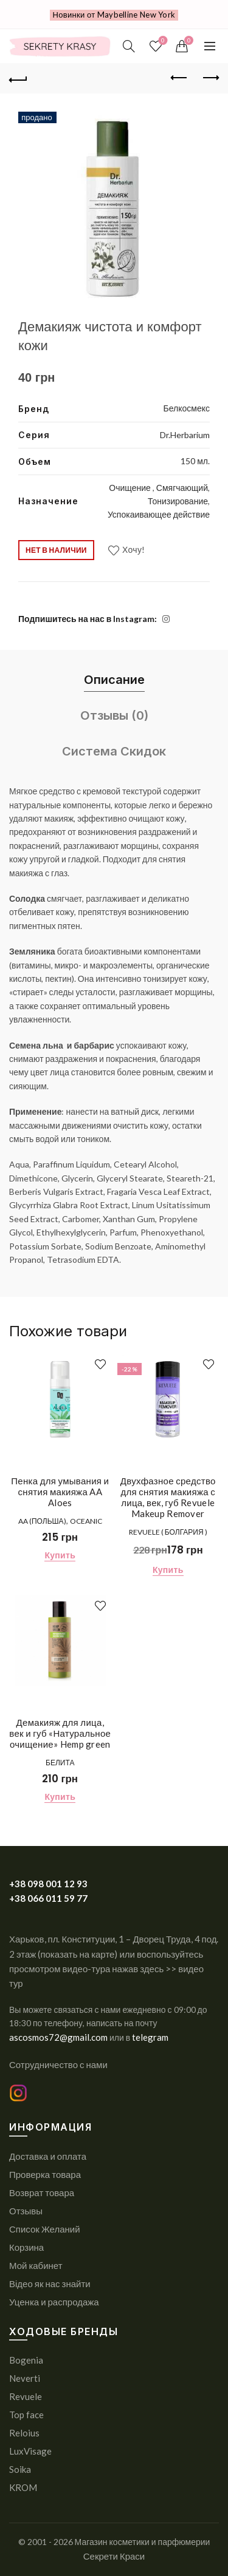  What do you see at coordinates (180, 77) in the screenshot?
I see `Previous product` at bounding box center [180, 77].